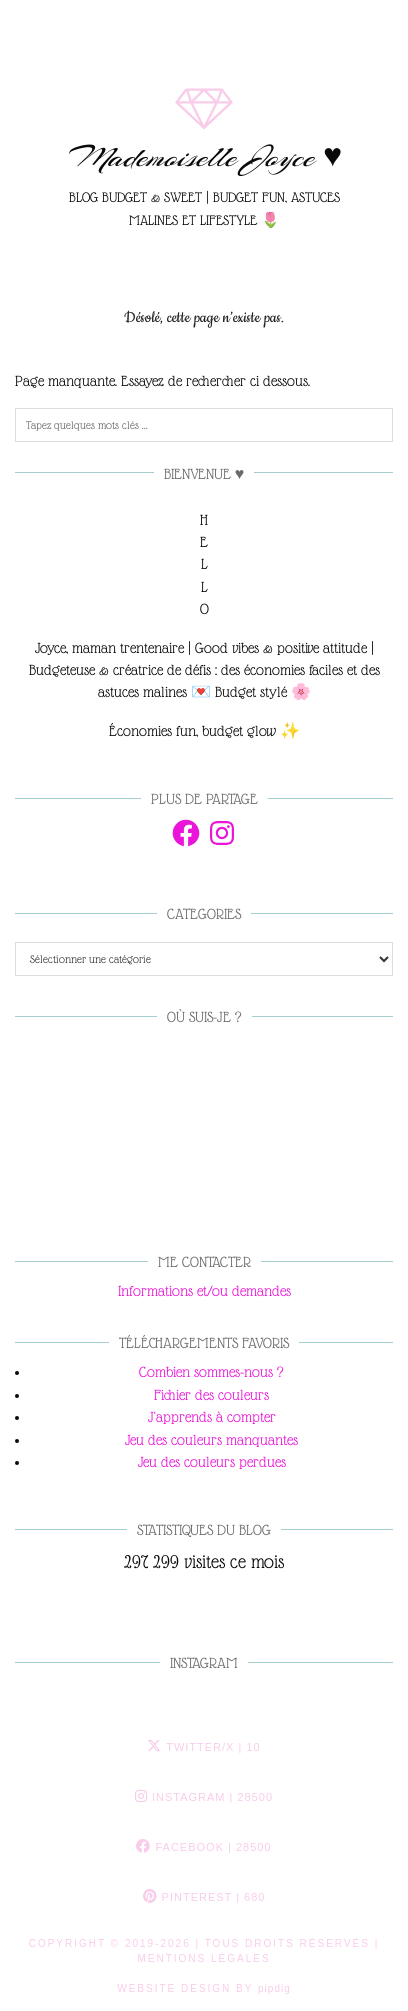  What do you see at coordinates (203, 1847) in the screenshot?
I see `Facebook` at bounding box center [203, 1847].